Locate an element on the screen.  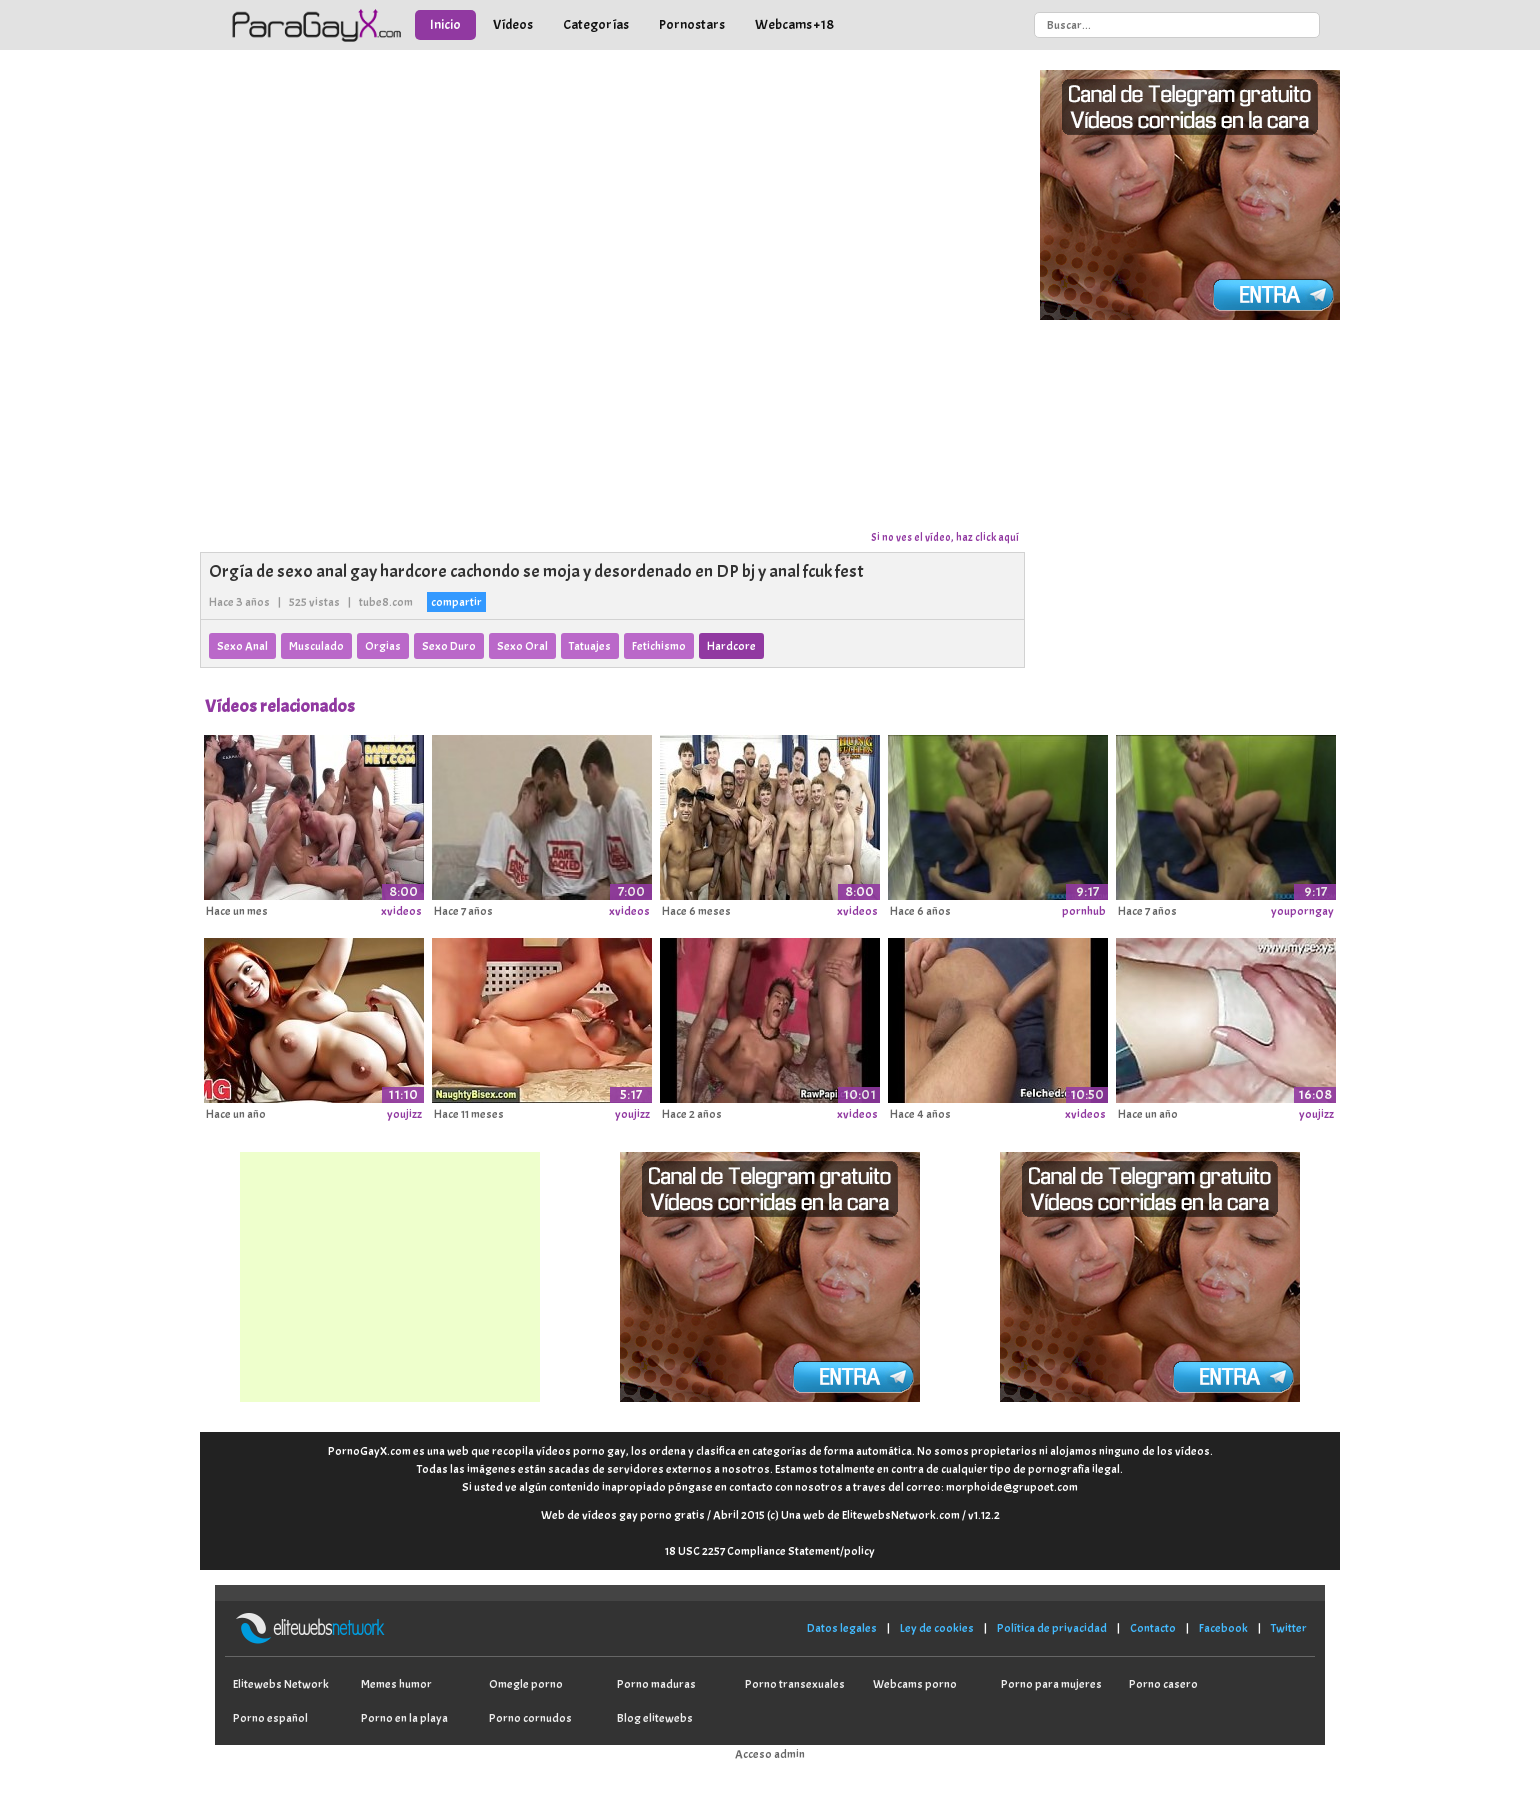
Facebook is located at coordinates (1223, 1628).